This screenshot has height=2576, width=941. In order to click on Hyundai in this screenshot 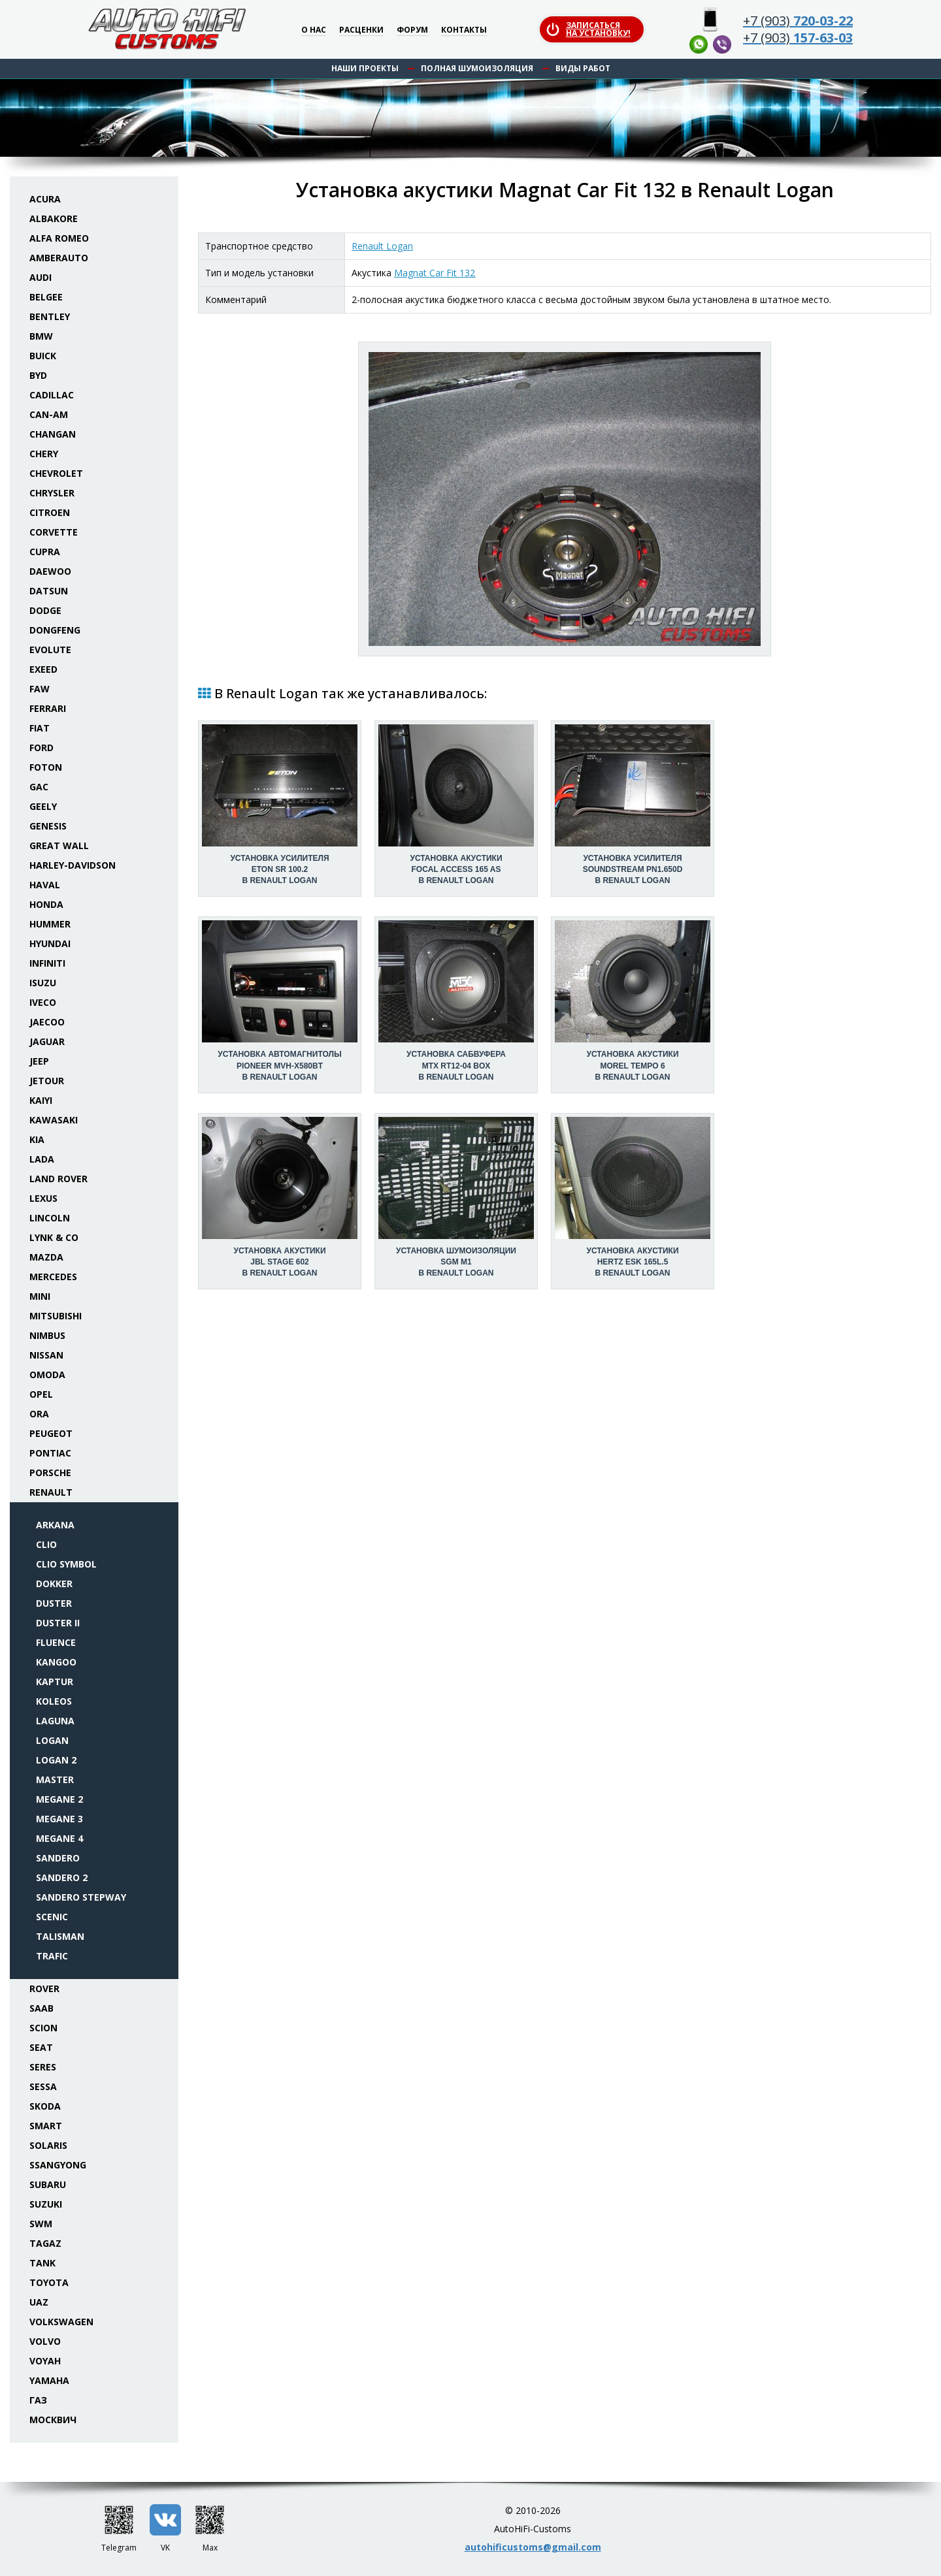, I will do `click(50, 943)`.